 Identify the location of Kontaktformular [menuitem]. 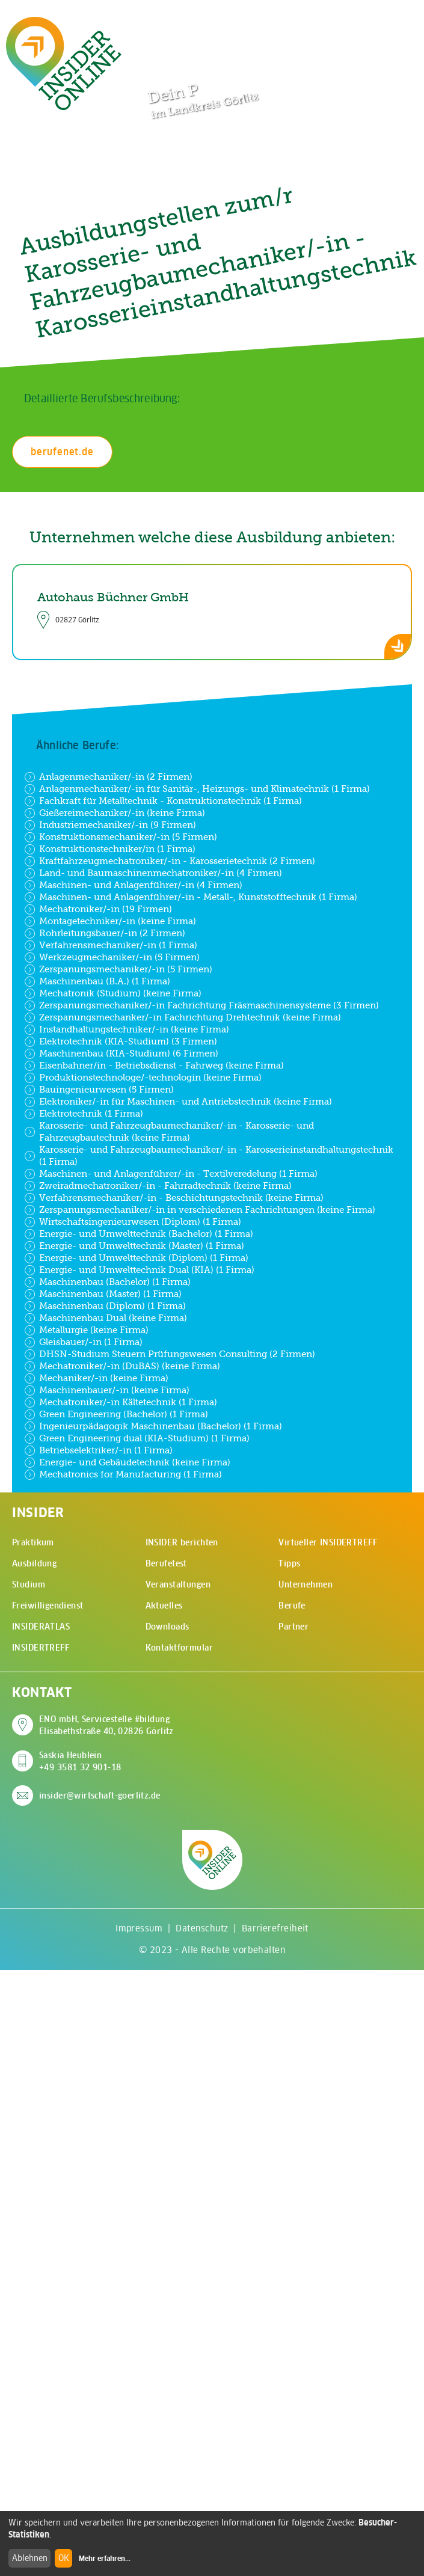
(179, 1647).